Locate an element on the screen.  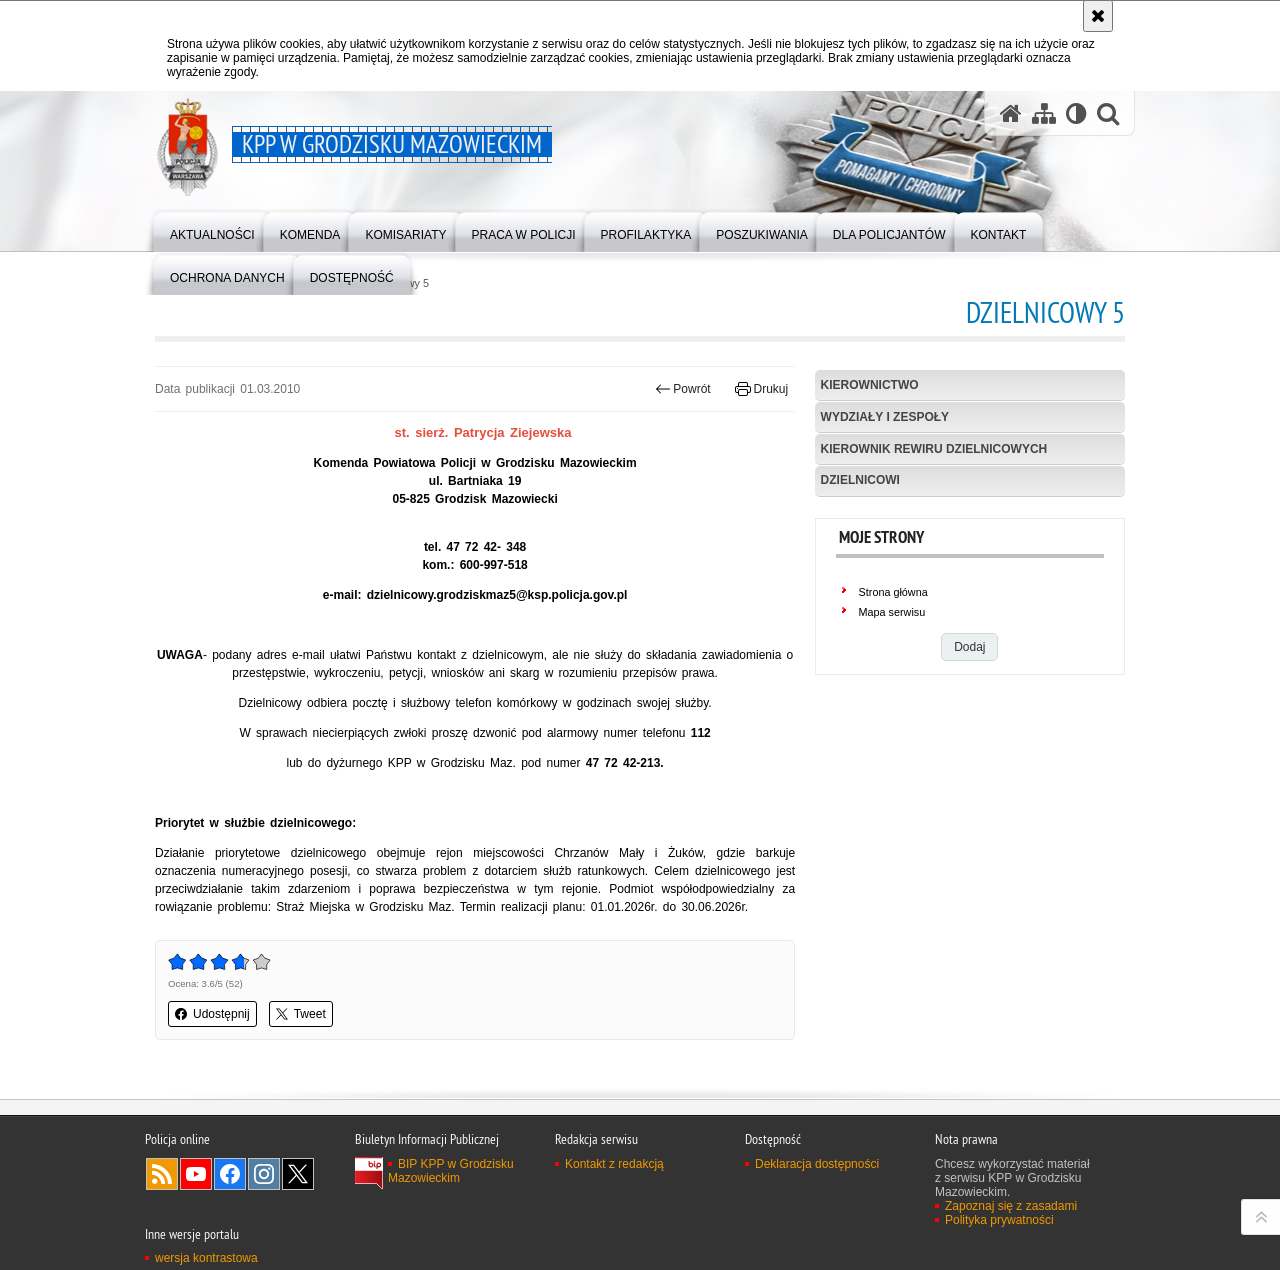
Udostępnij [button] is located at coordinates (212, 1014).